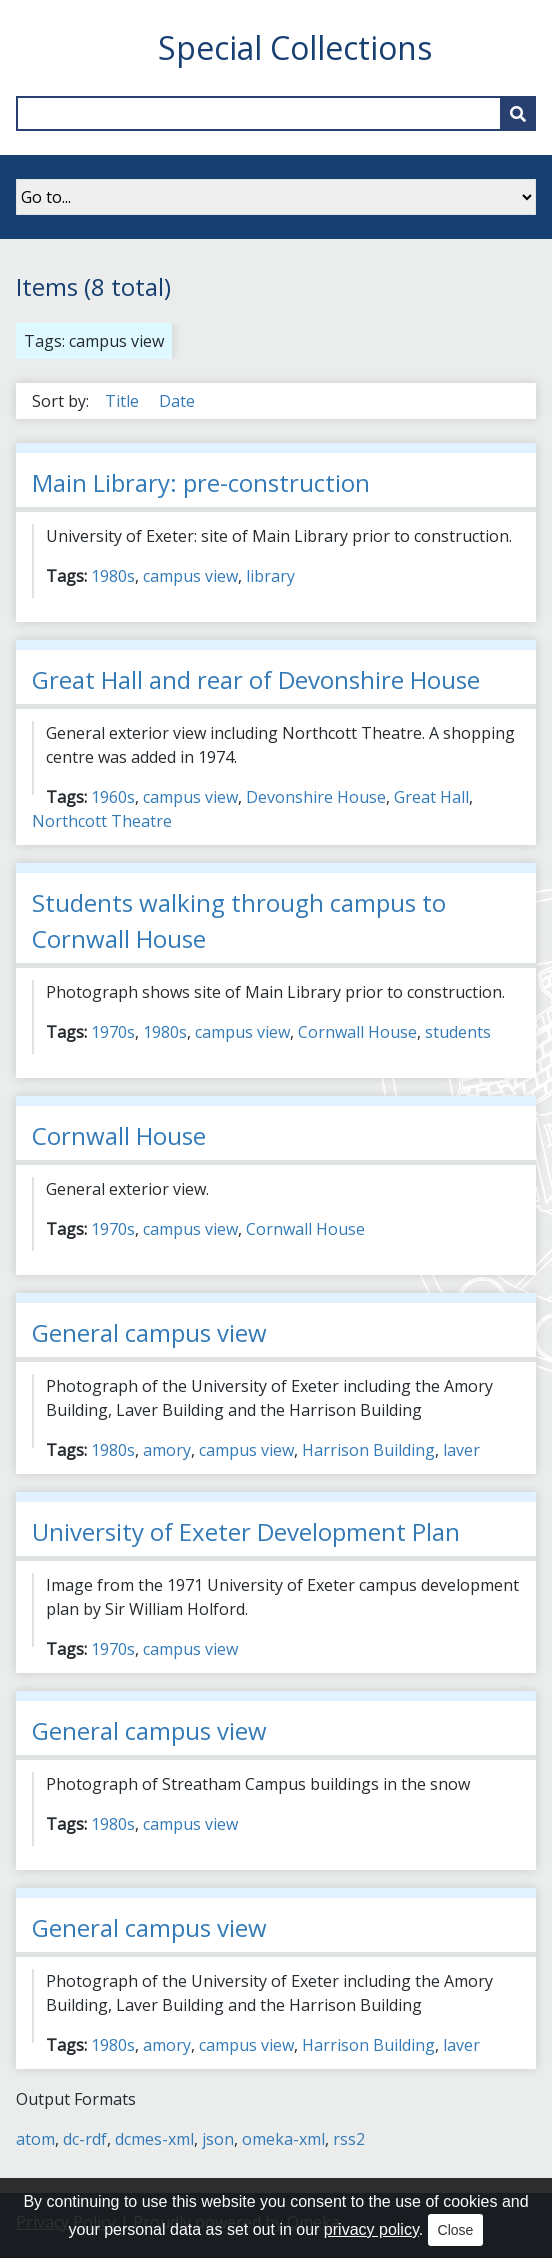 Image resolution: width=552 pixels, height=2258 pixels. I want to click on 1960s, so click(113, 797).